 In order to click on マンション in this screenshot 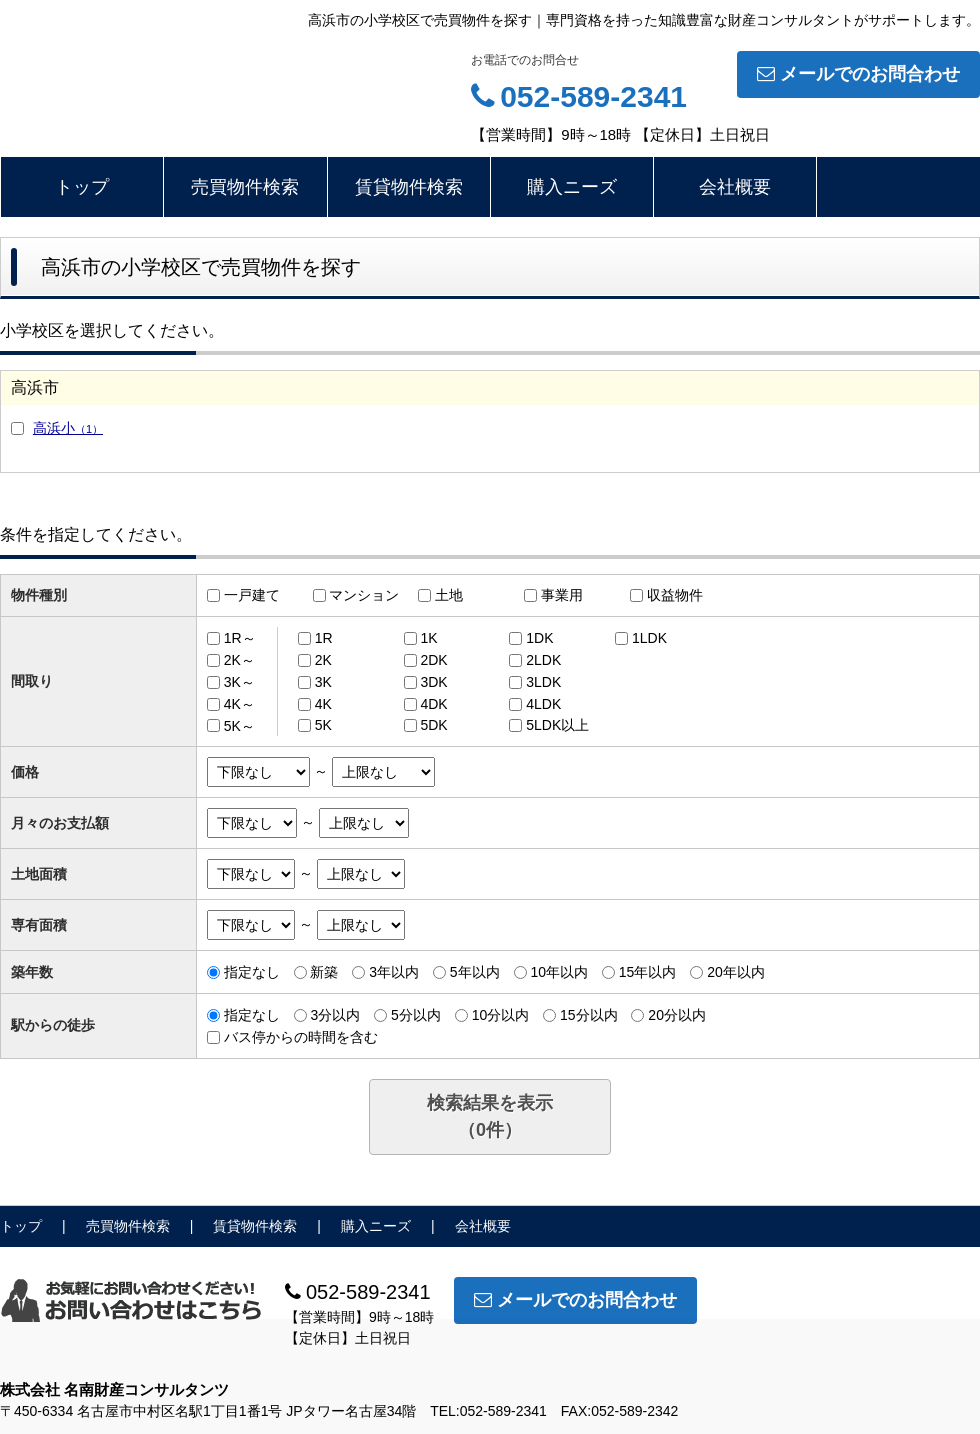, I will do `click(364, 595)`.